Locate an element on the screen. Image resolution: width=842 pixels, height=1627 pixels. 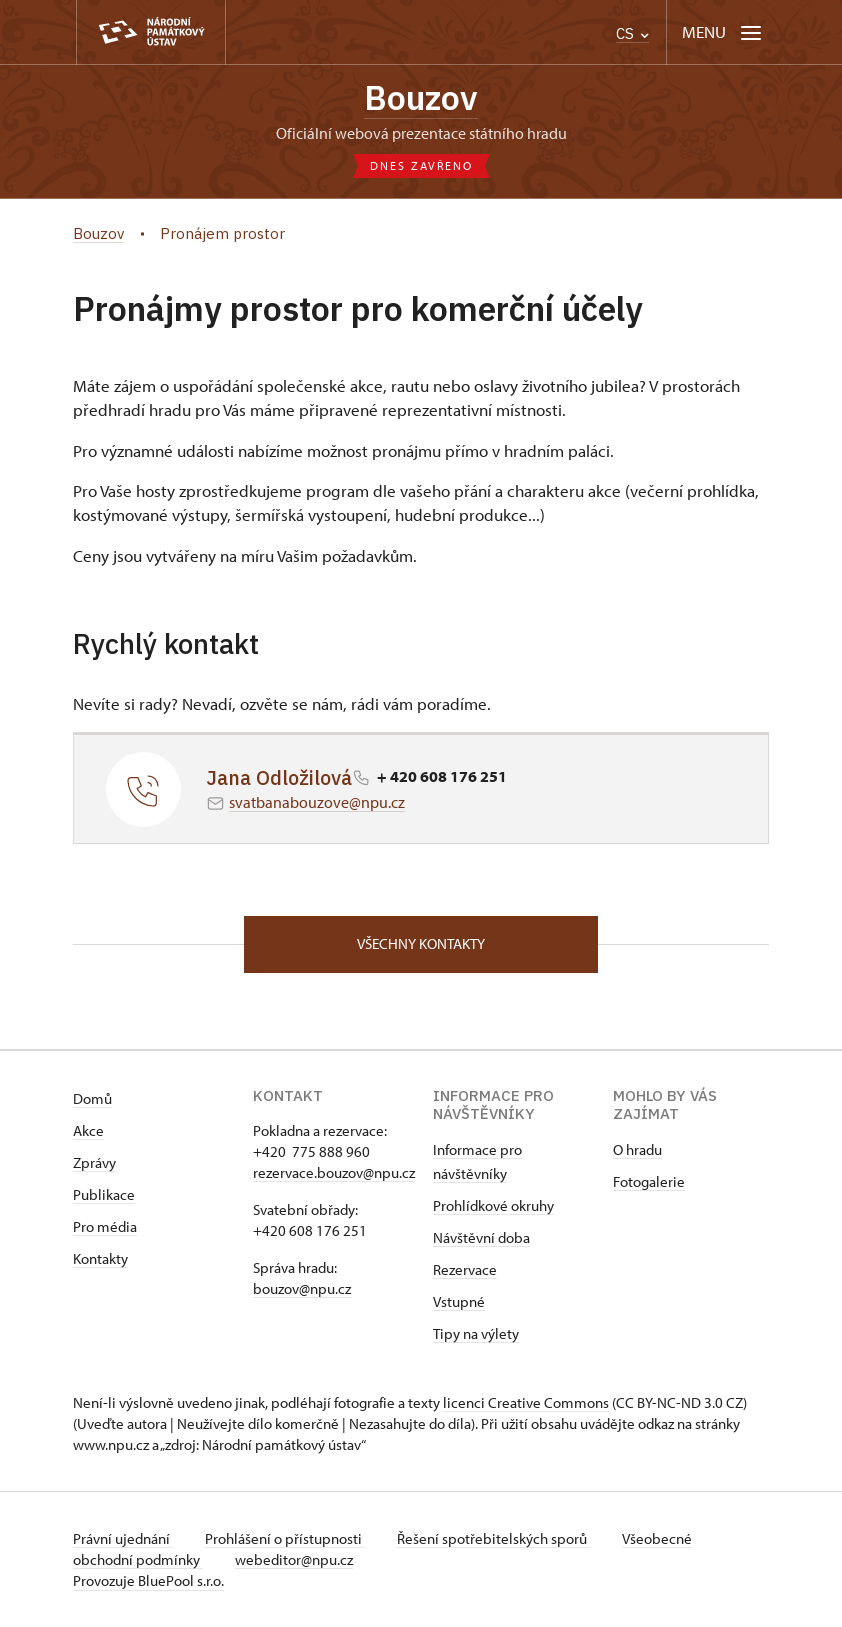
Tipy na výlety is located at coordinates (476, 1333).